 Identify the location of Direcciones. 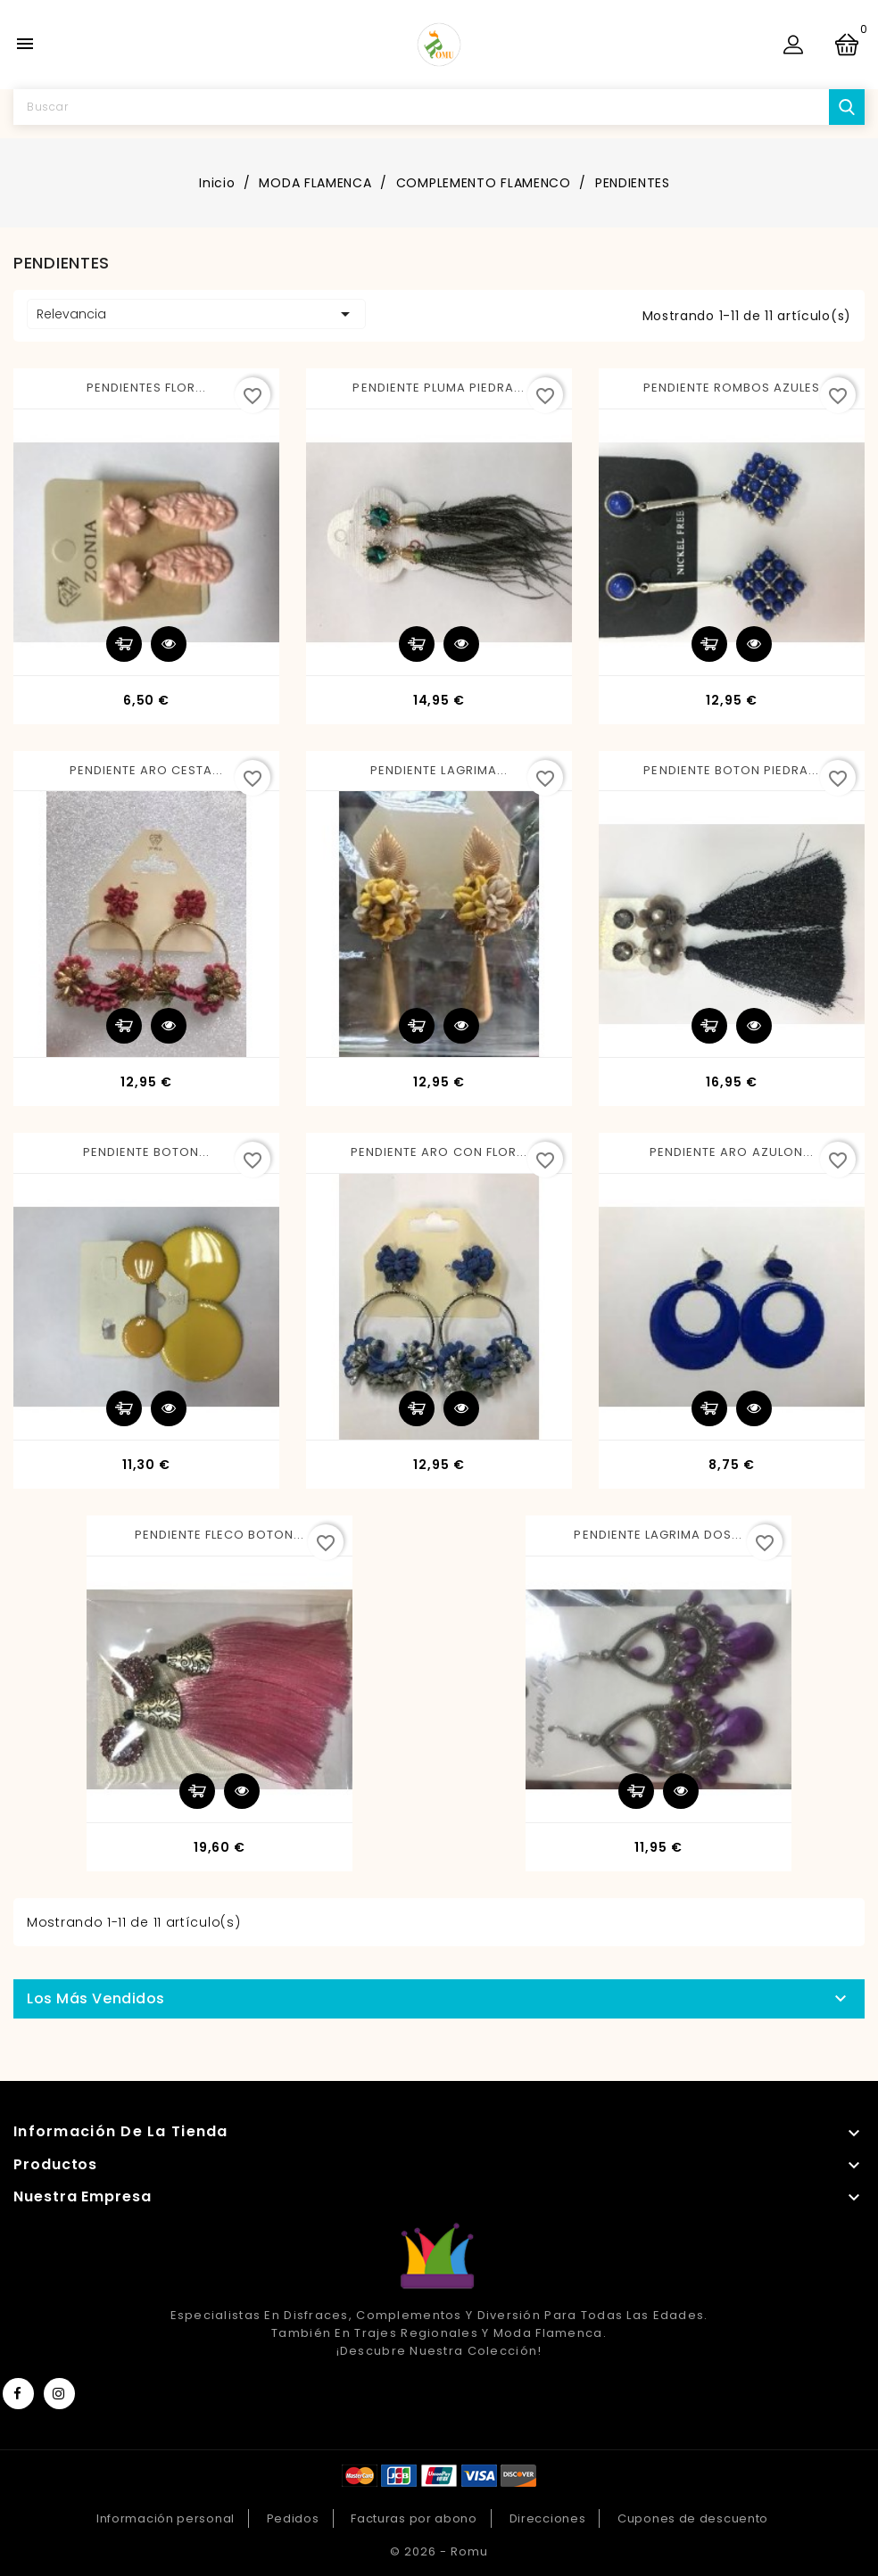
(547, 2518).